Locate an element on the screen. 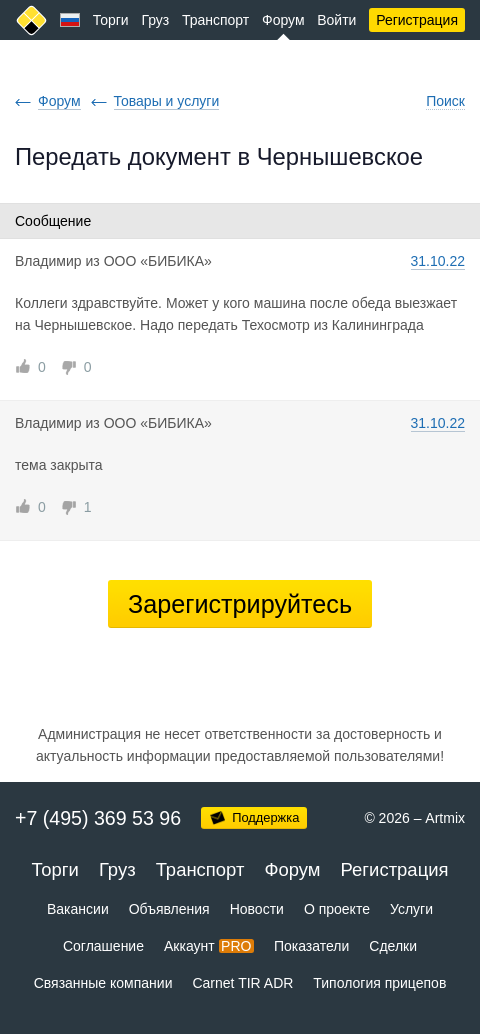  Торги is located at coordinates (111, 20).